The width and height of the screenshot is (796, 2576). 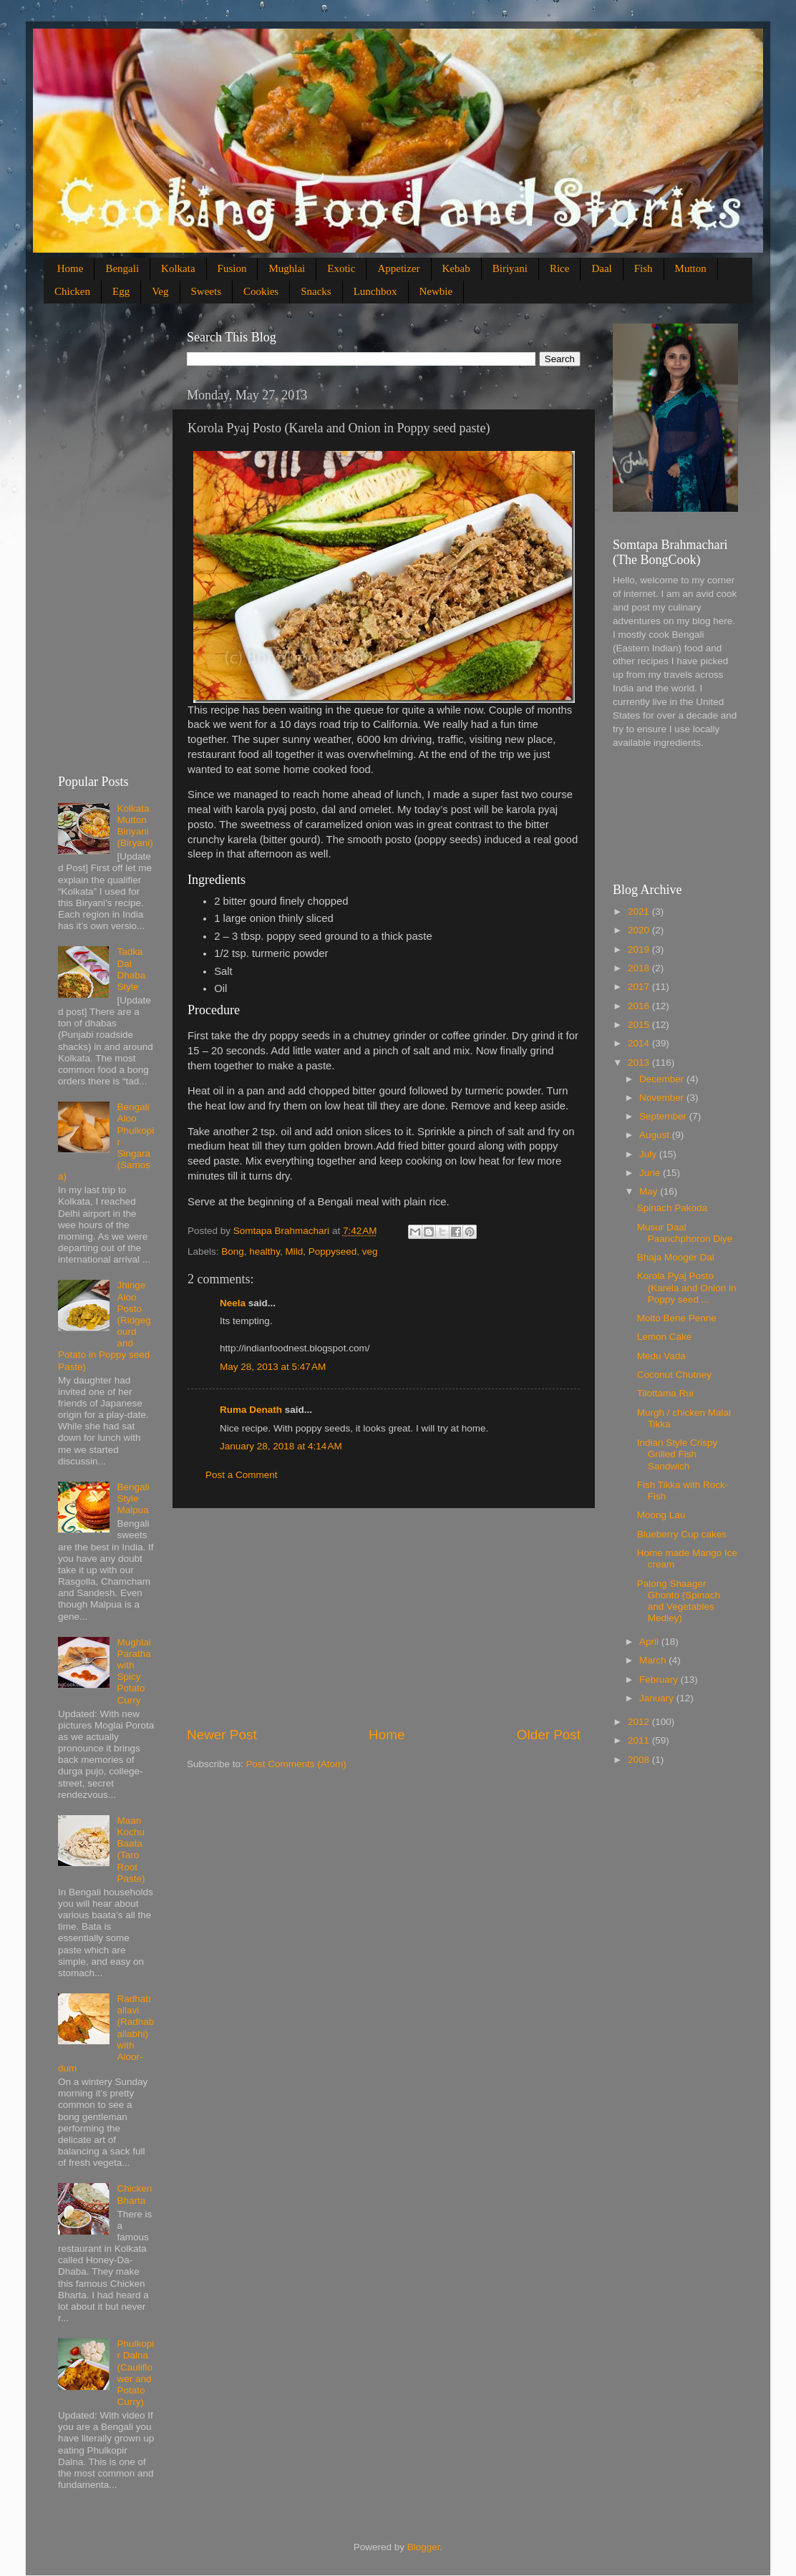 What do you see at coordinates (601, 268) in the screenshot?
I see `Daal` at bounding box center [601, 268].